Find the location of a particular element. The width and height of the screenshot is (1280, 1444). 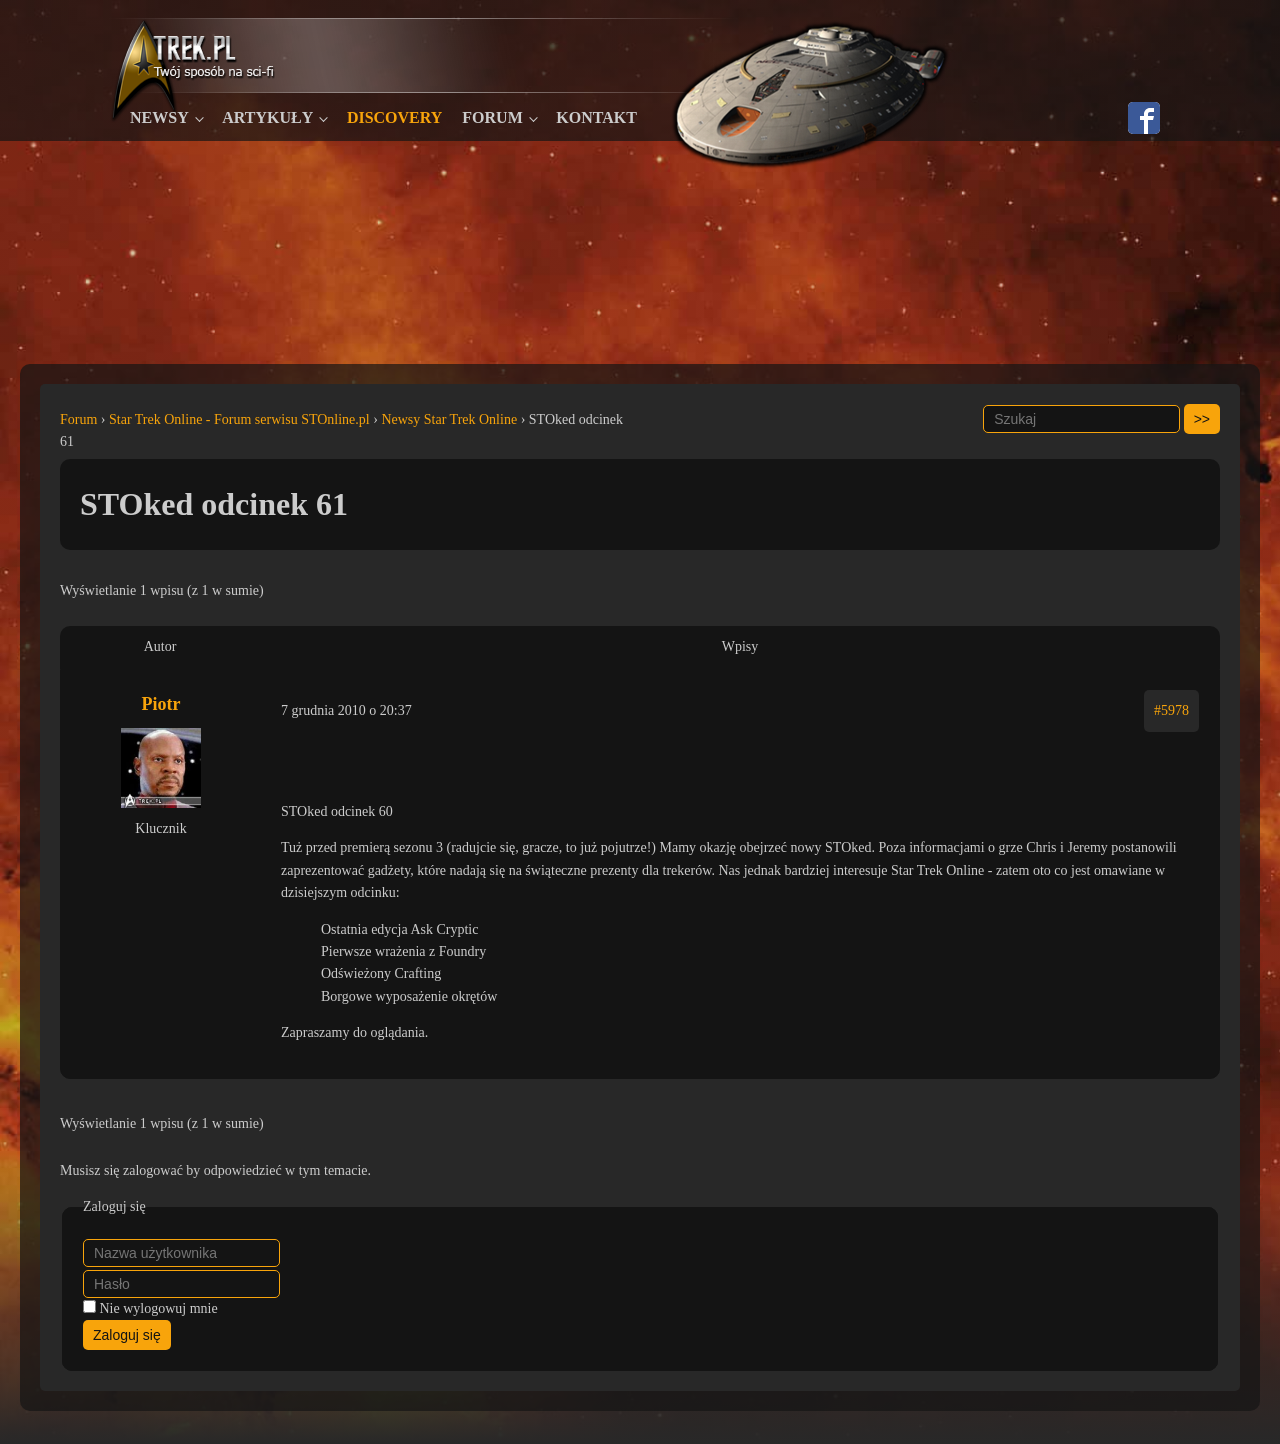

Kontakt is located at coordinates (596, 117).